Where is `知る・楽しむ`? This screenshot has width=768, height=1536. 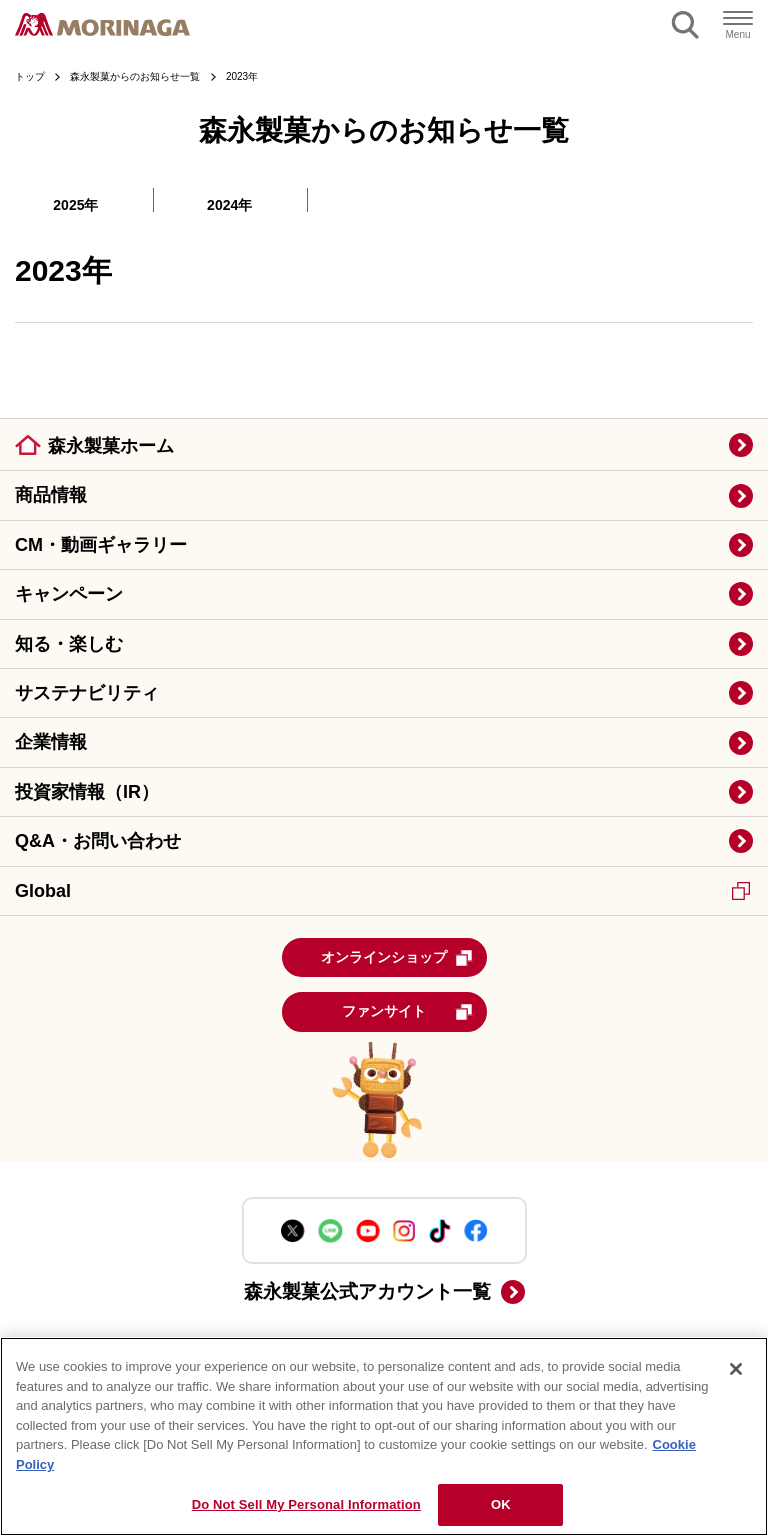 知る・楽しむ is located at coordinates (69, 644).